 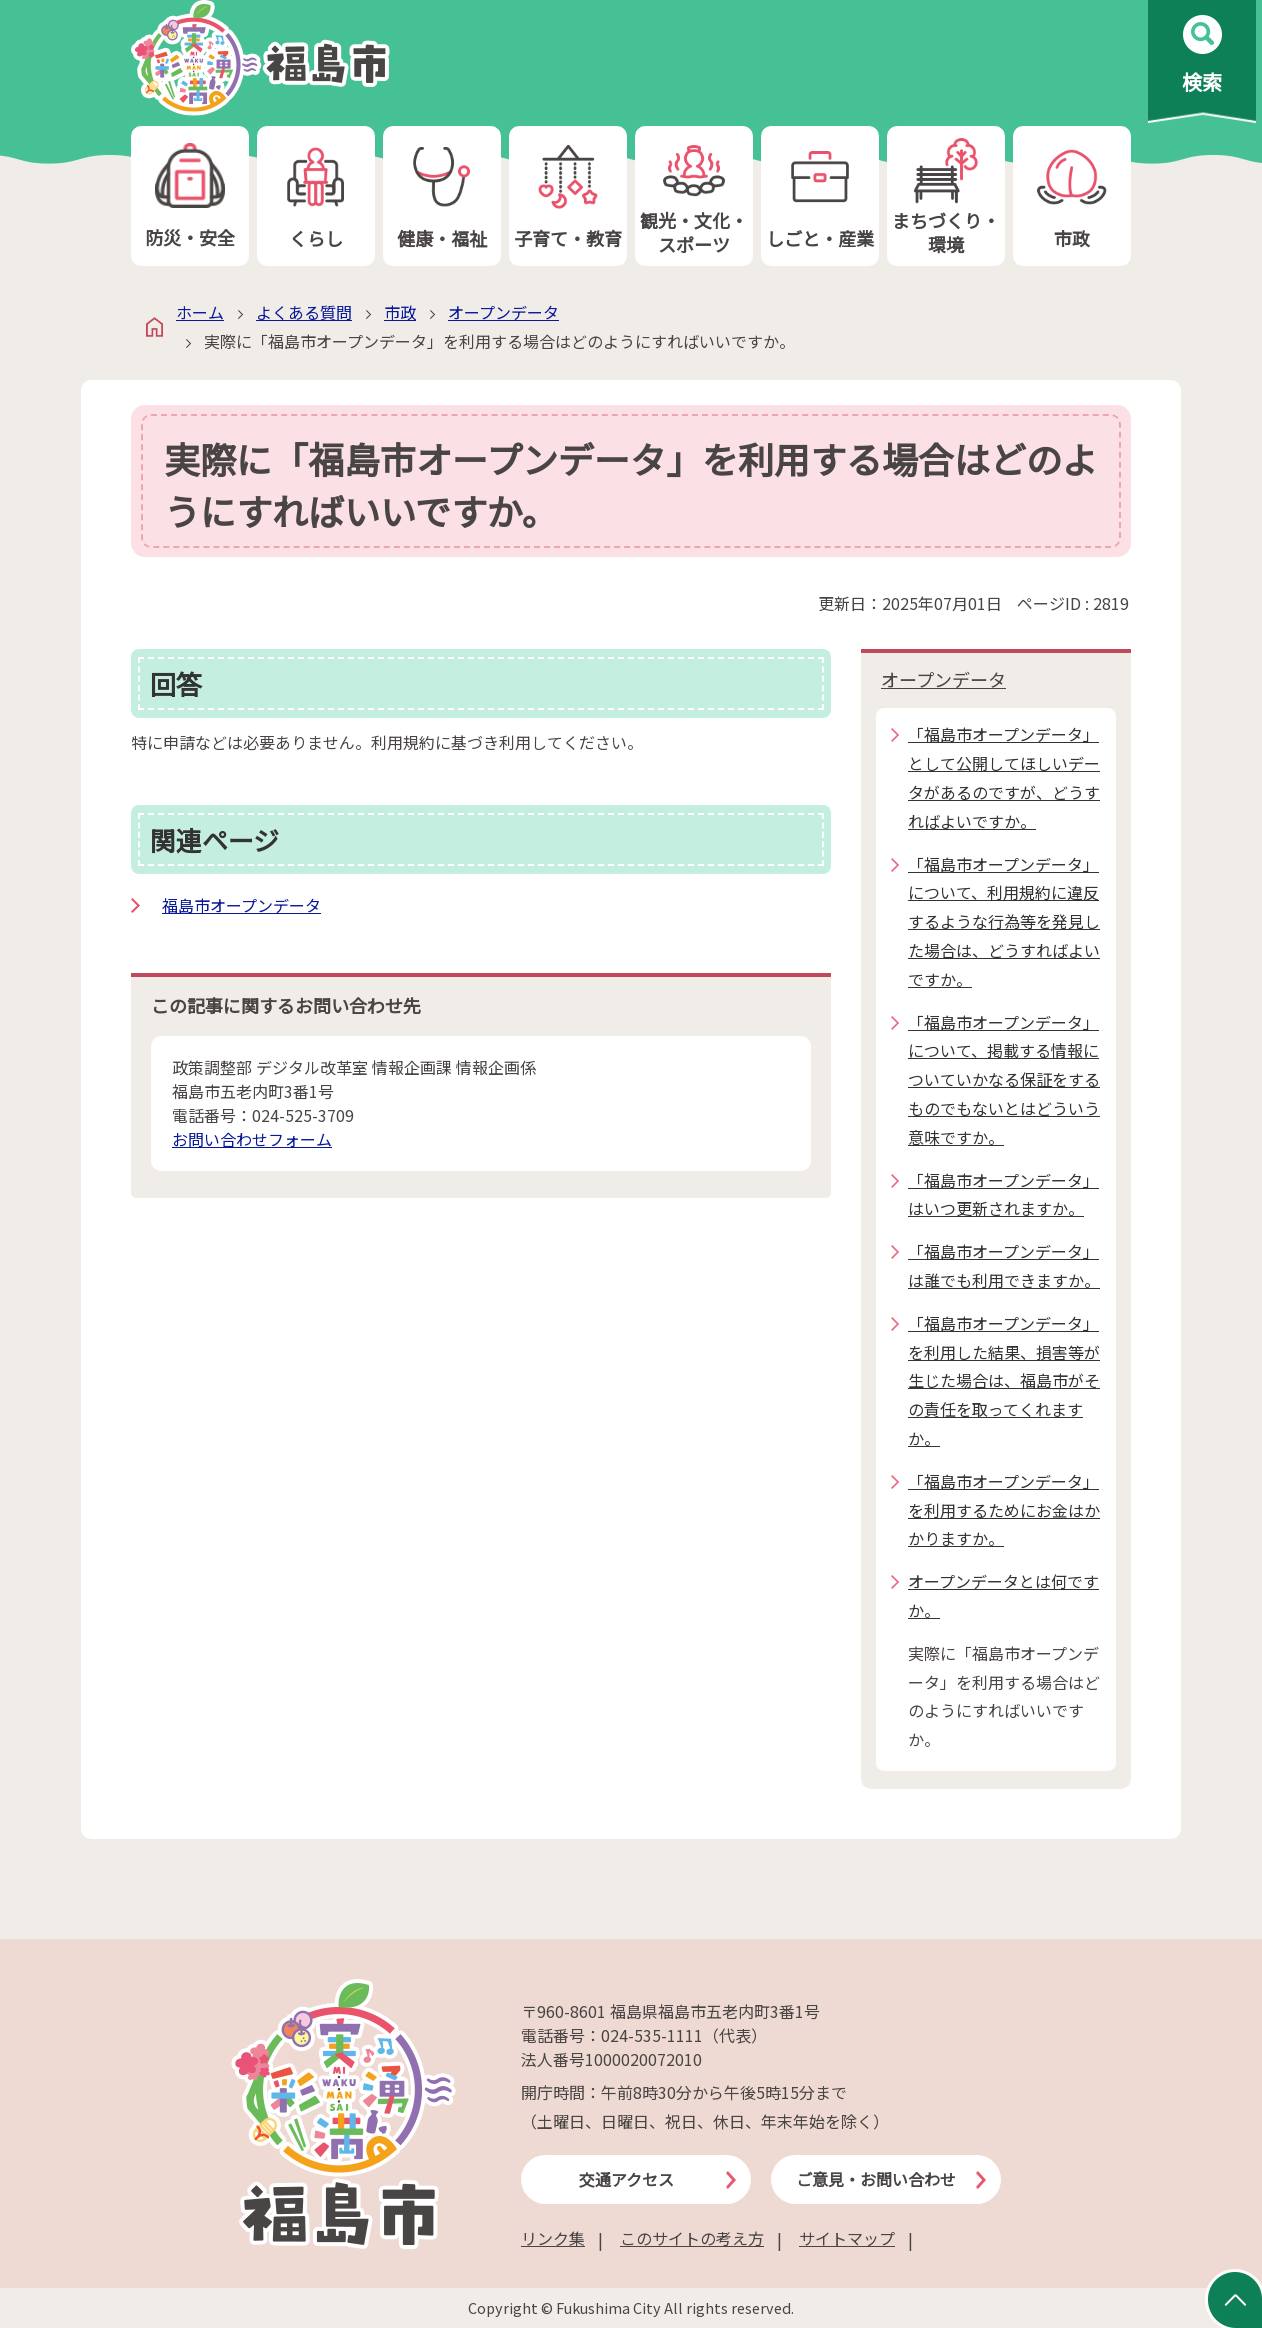 What do you see at coordinates (568, 196) in the screenshot?
I see `子育て・教育` at bounding box center [568, 196].